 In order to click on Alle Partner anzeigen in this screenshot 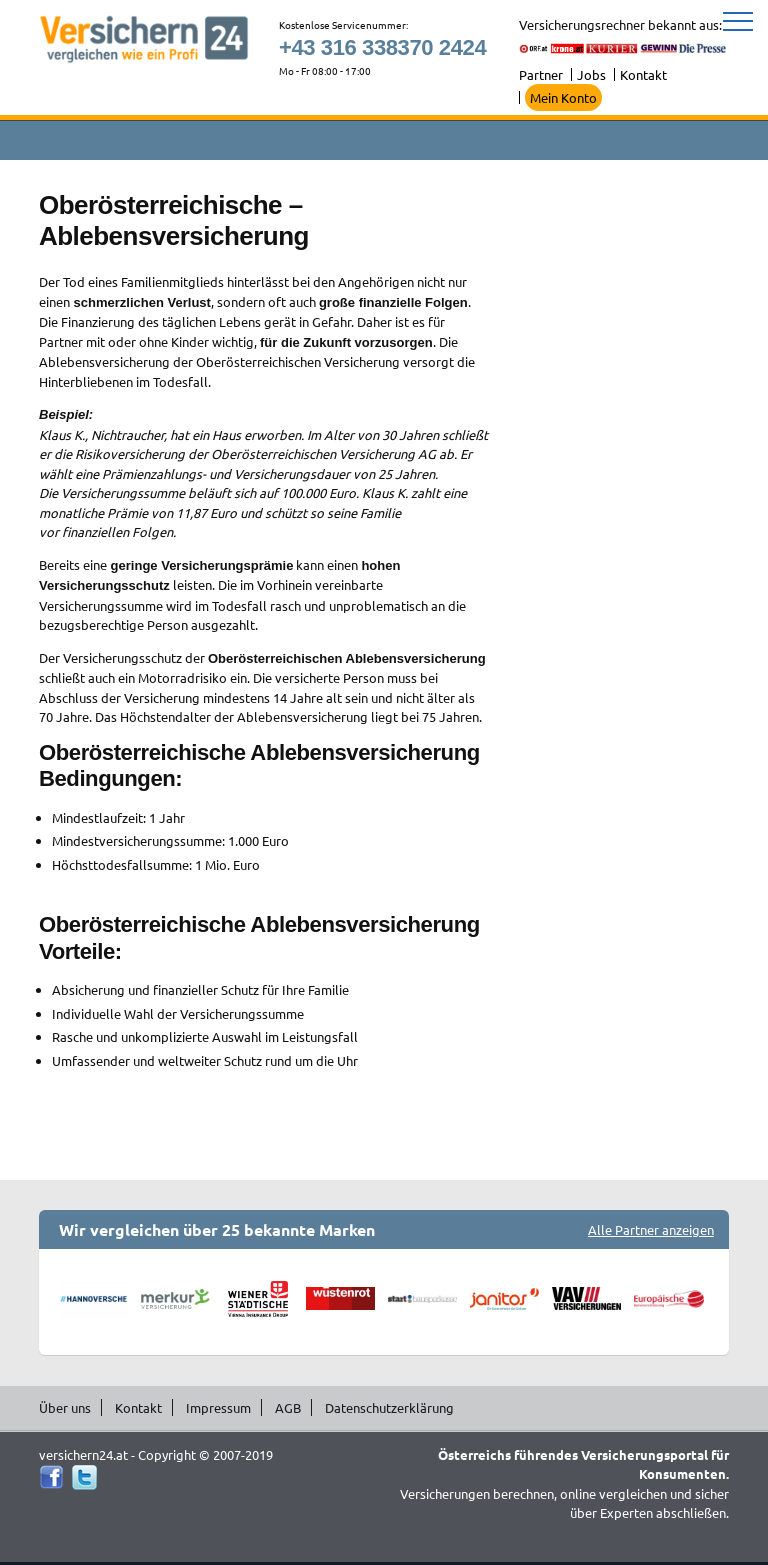, I will do `click(651, 1229)`.